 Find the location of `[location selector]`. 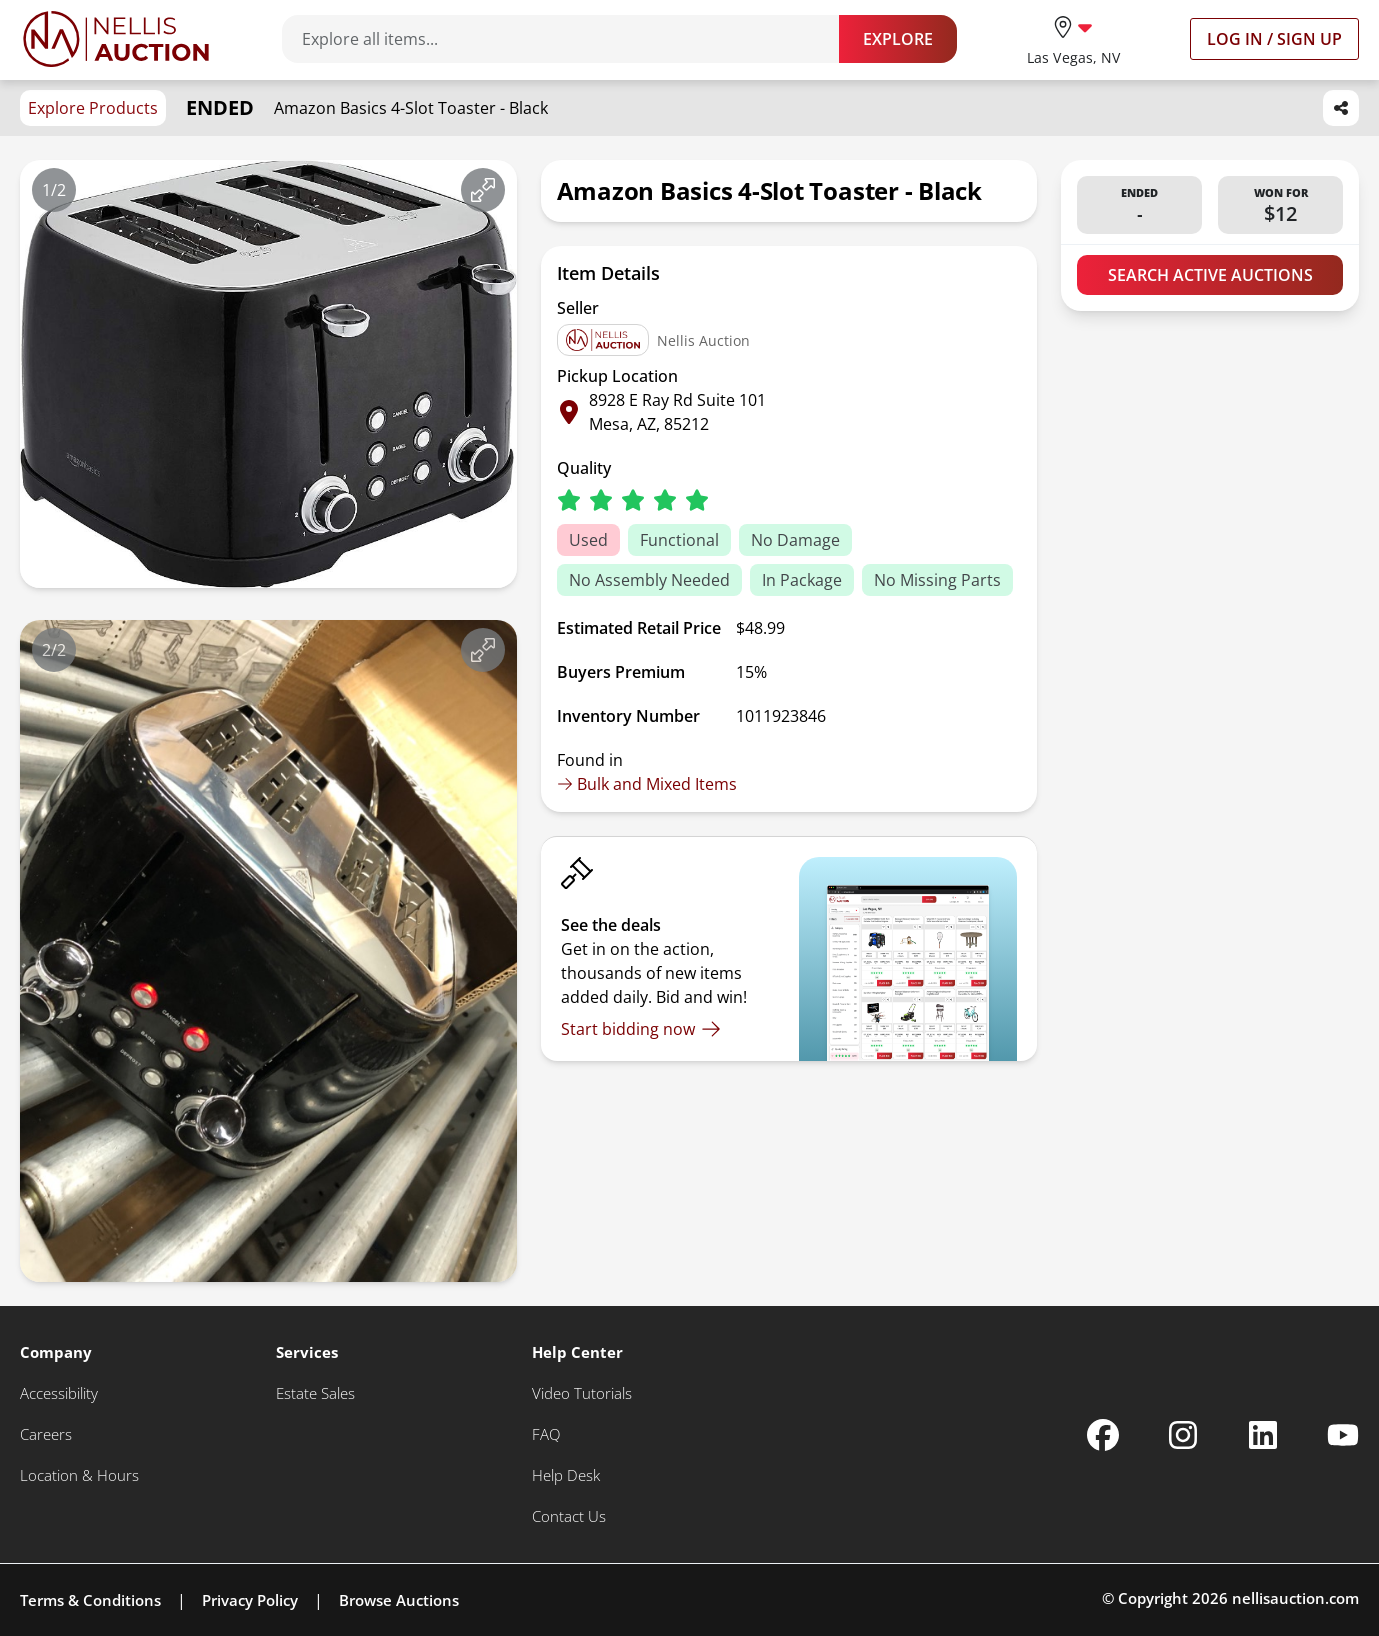

[location selector] is located at coordinates (1073, 38).